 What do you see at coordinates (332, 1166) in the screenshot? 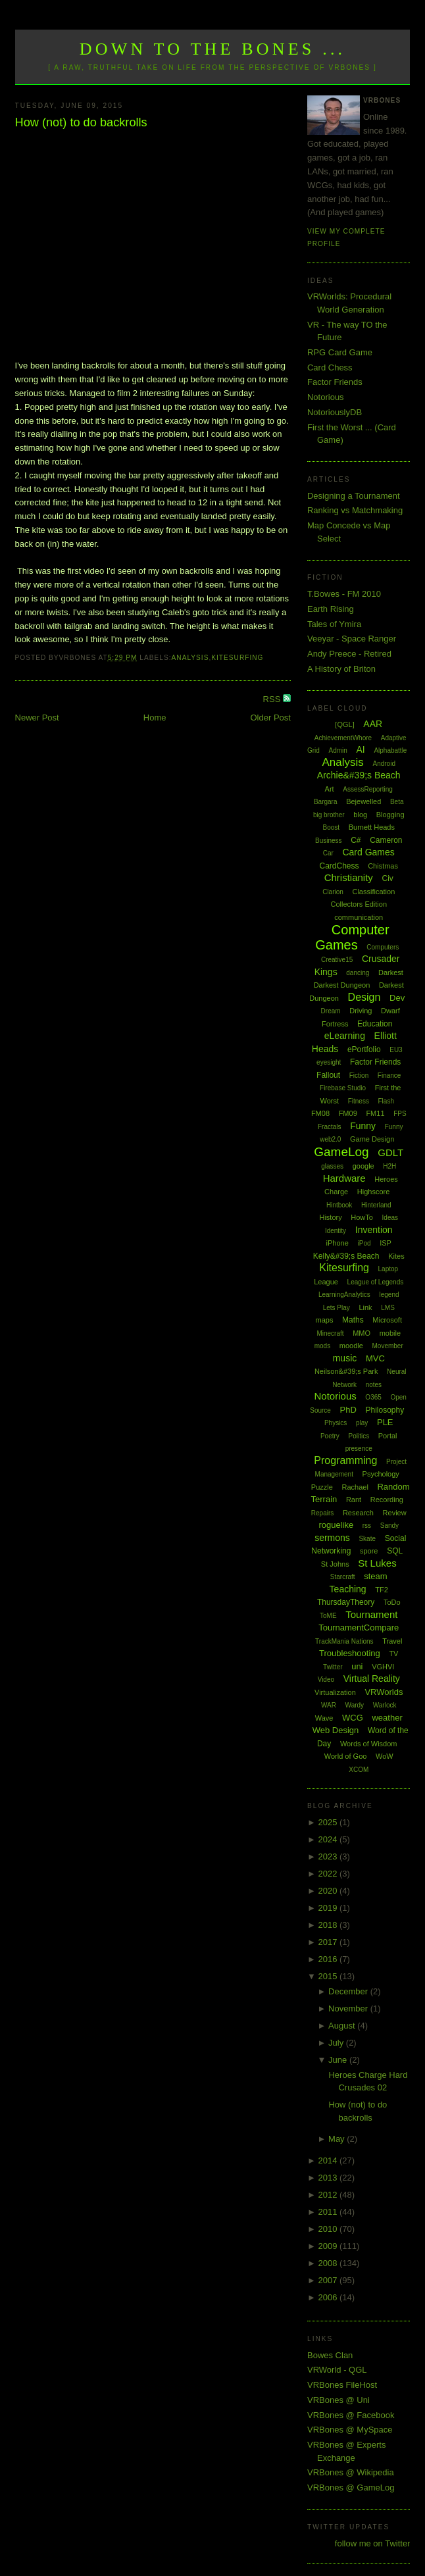
I see `glasses` at bounding box center [332, 1166].